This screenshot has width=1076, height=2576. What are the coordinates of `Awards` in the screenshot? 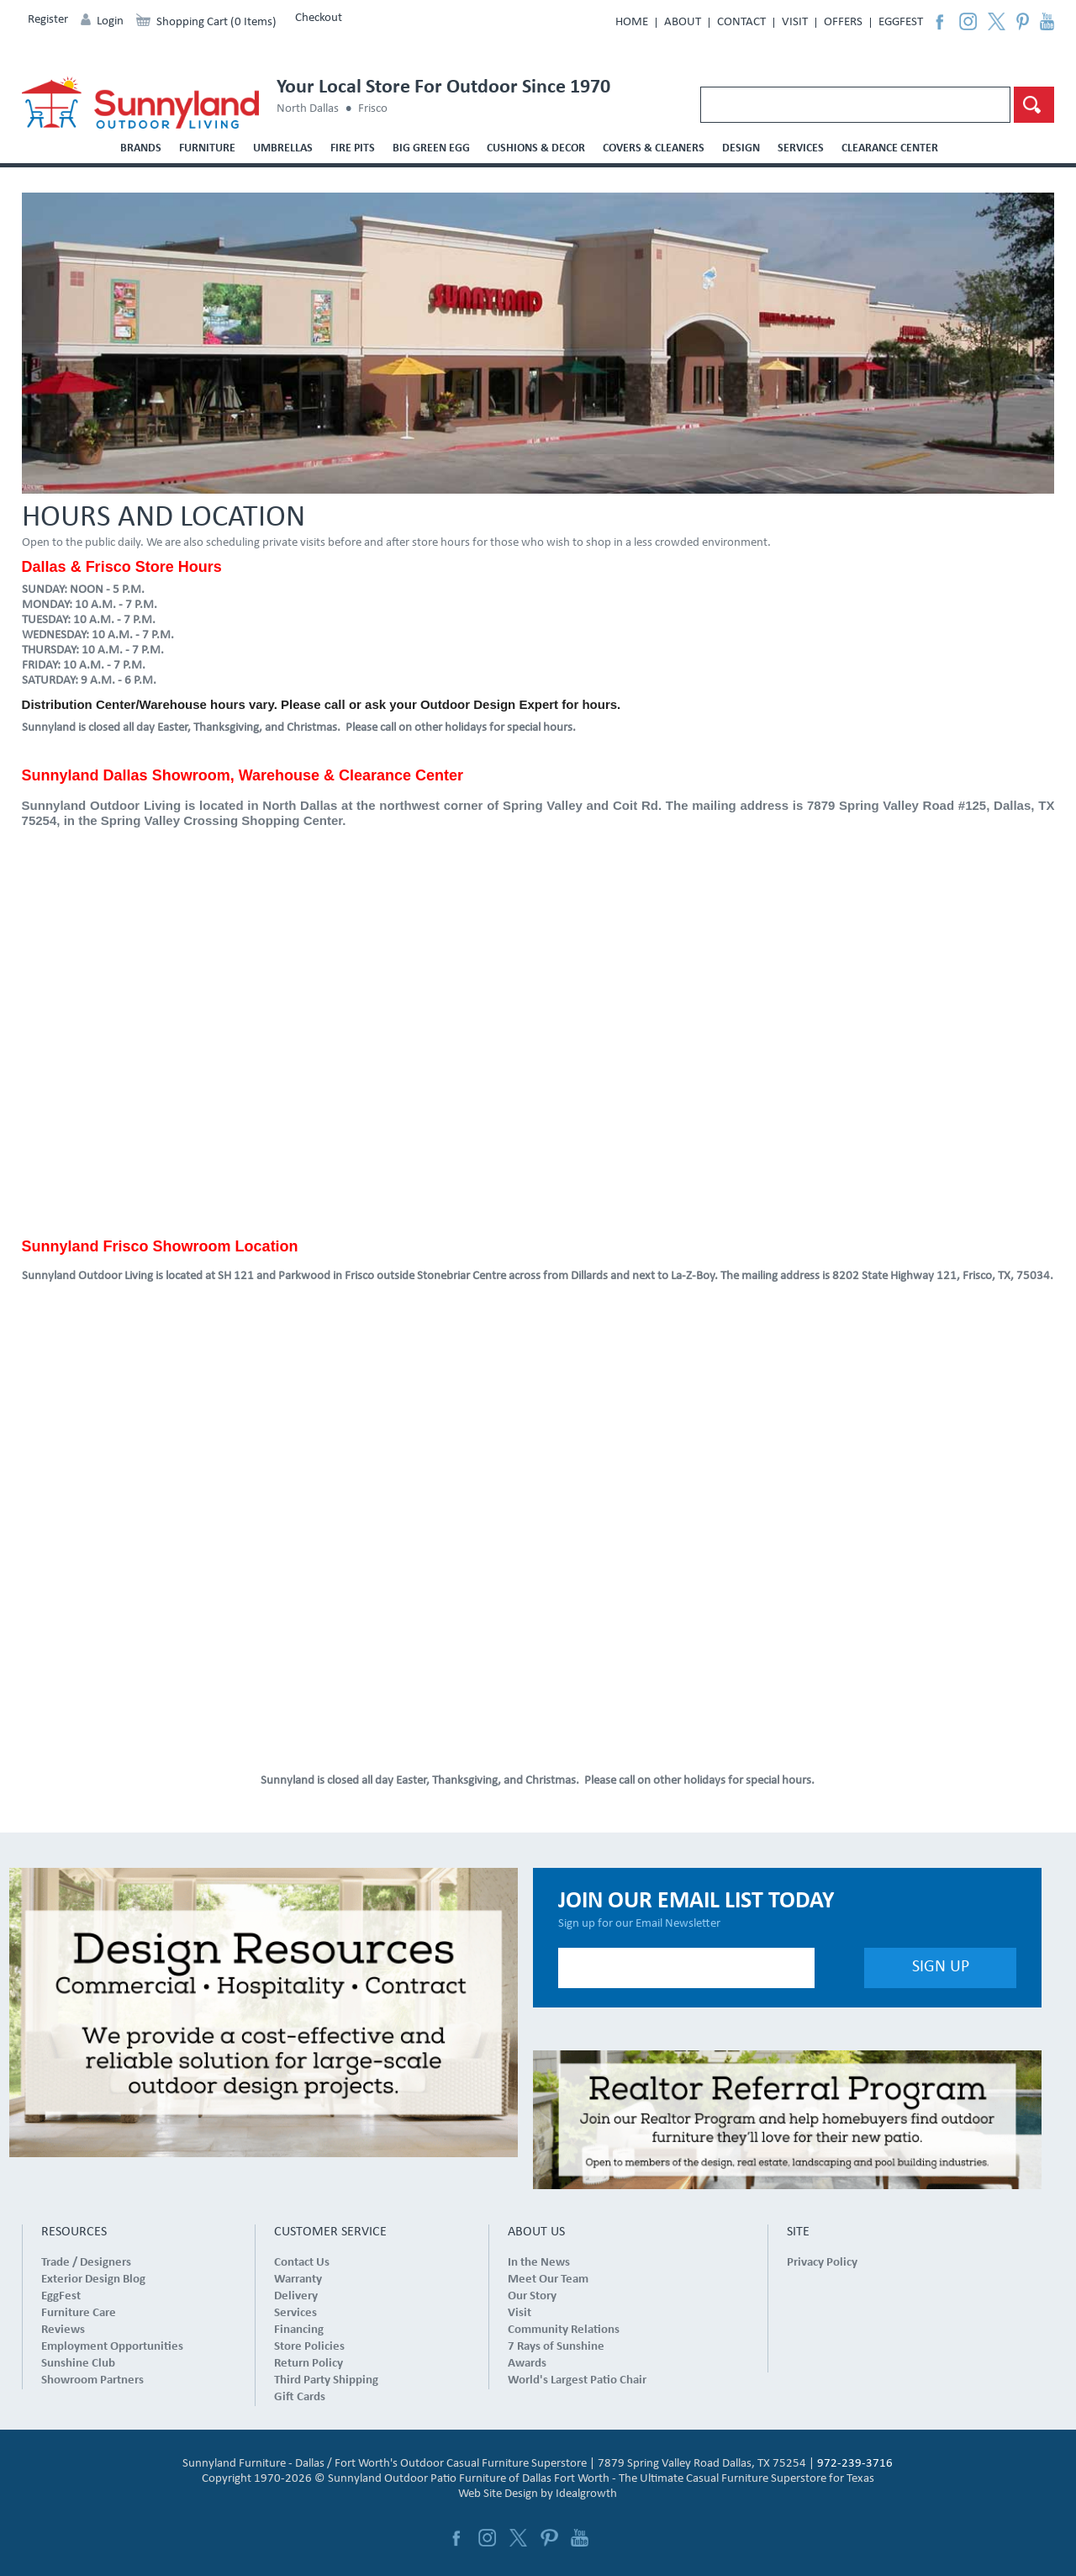 It's located at (527, 2363).